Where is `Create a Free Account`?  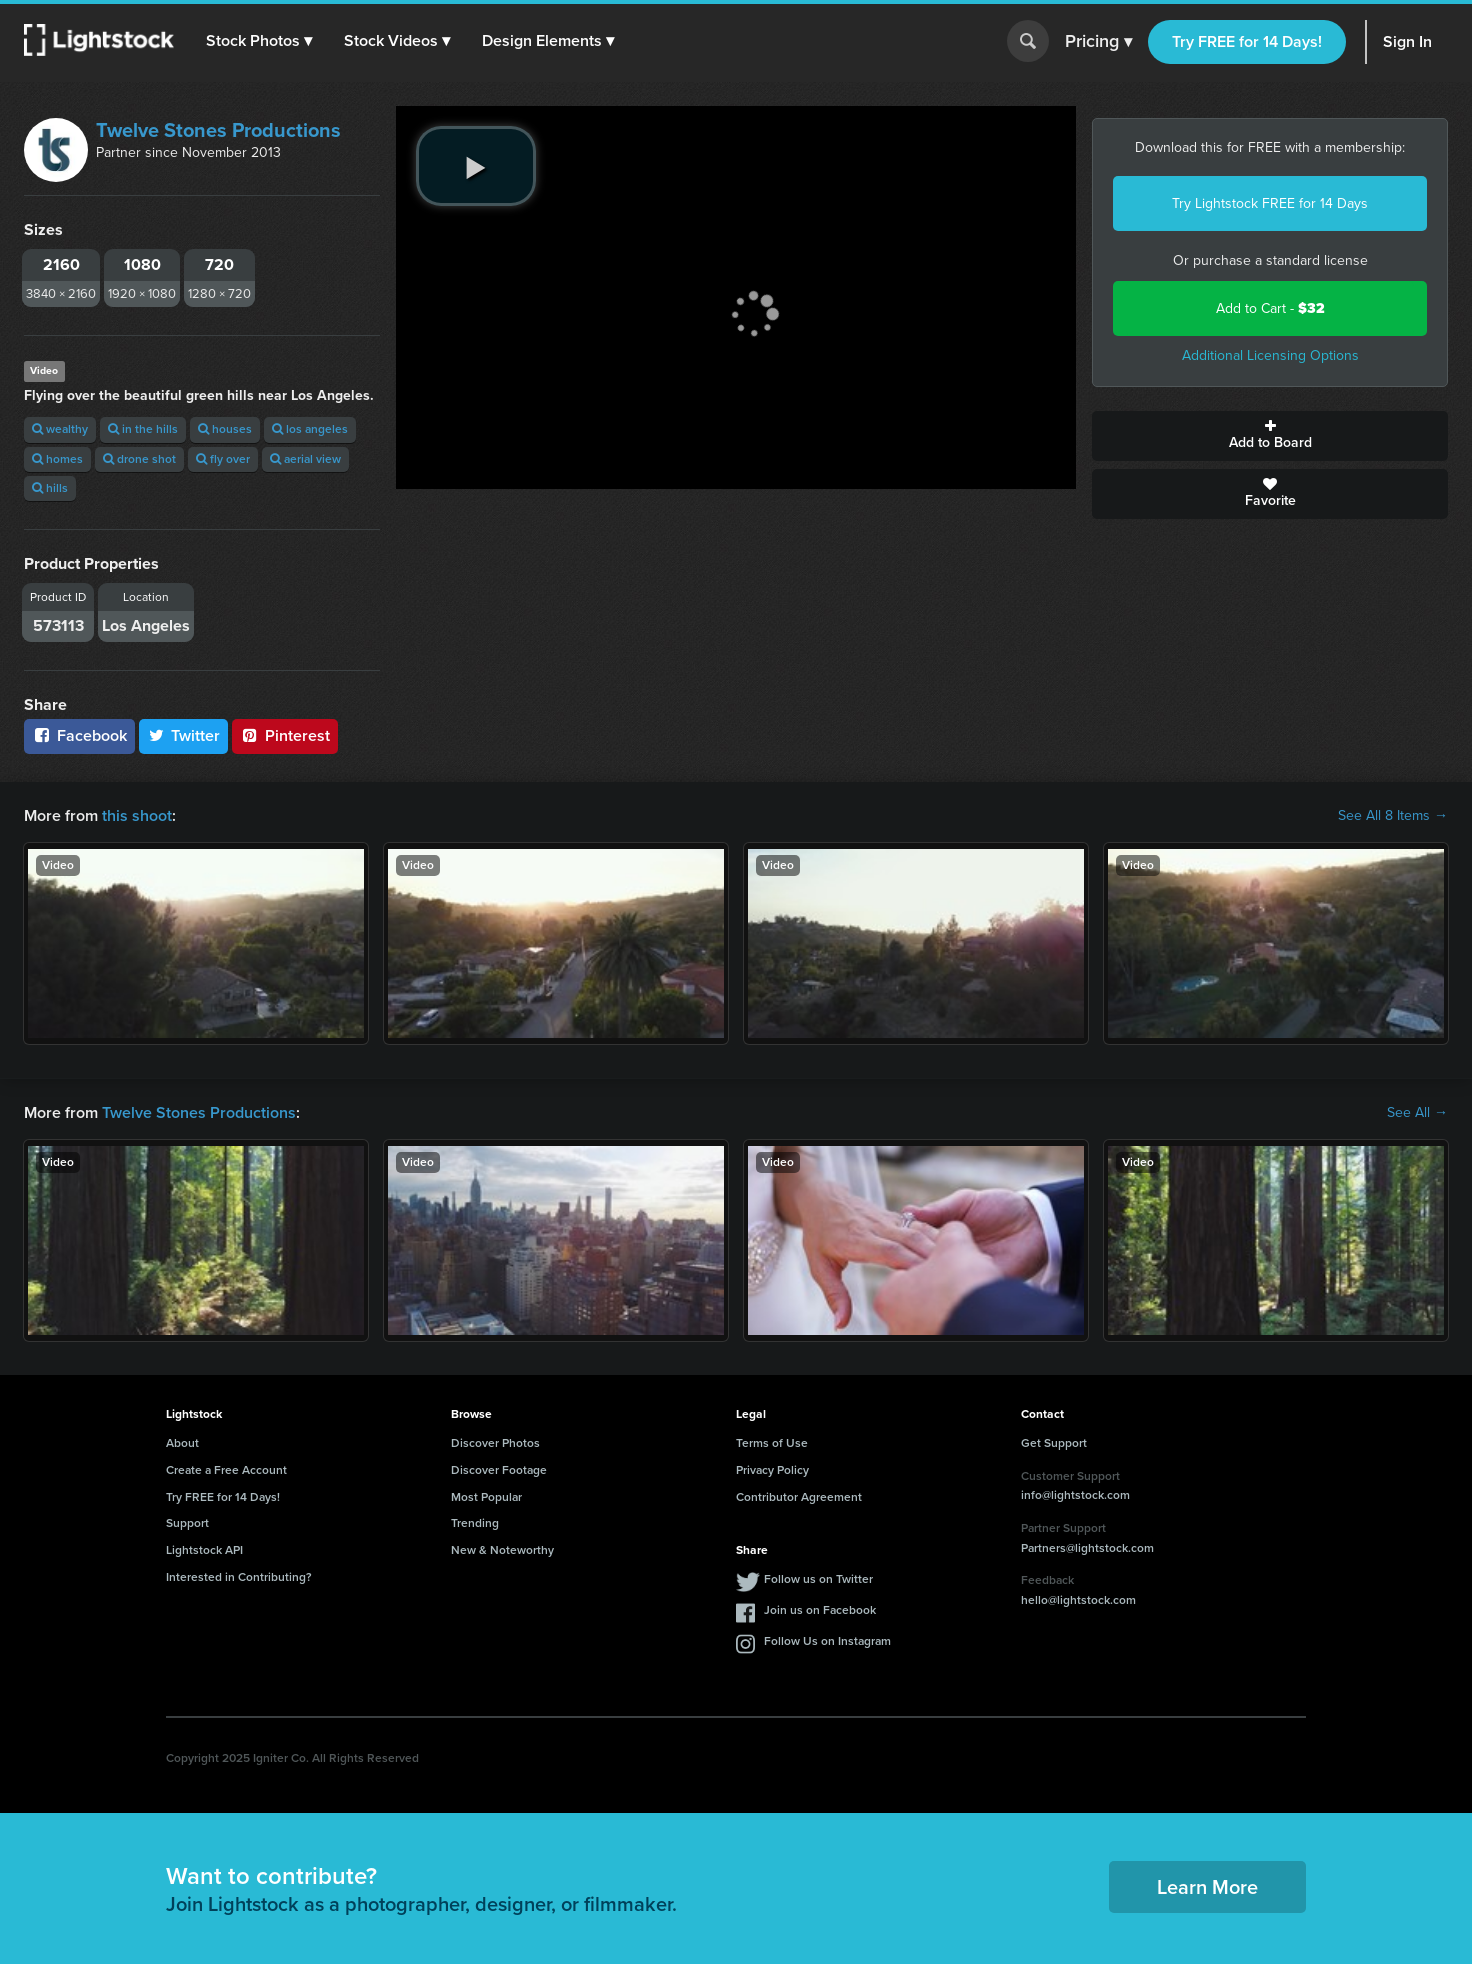
Create a Free Account is located at coordinates (226, 1470).